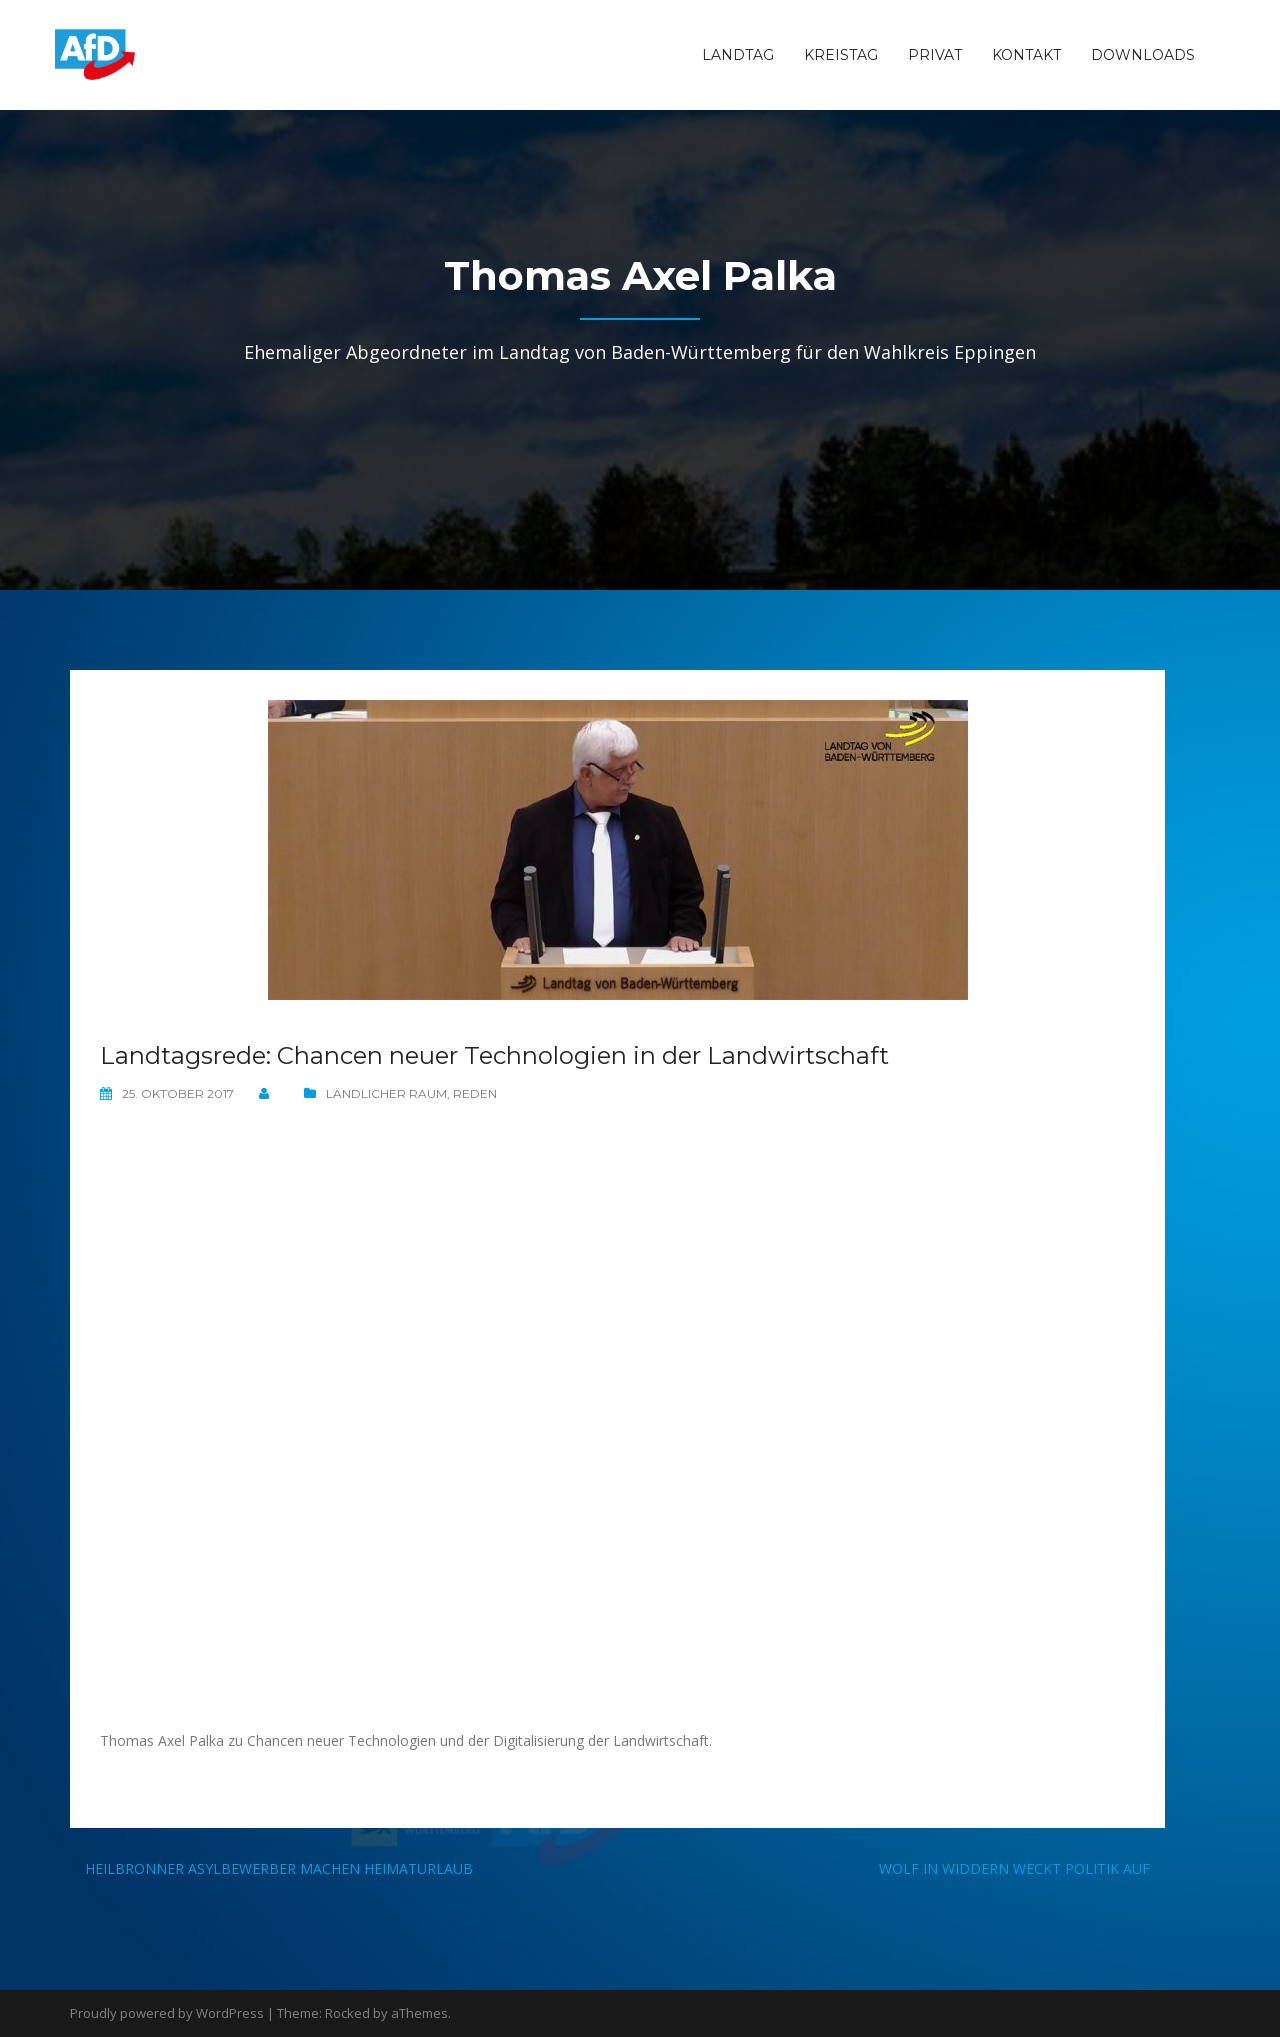  I want to click on Wolf in Widdern weckt Politik auf, so click(1014, 1868).